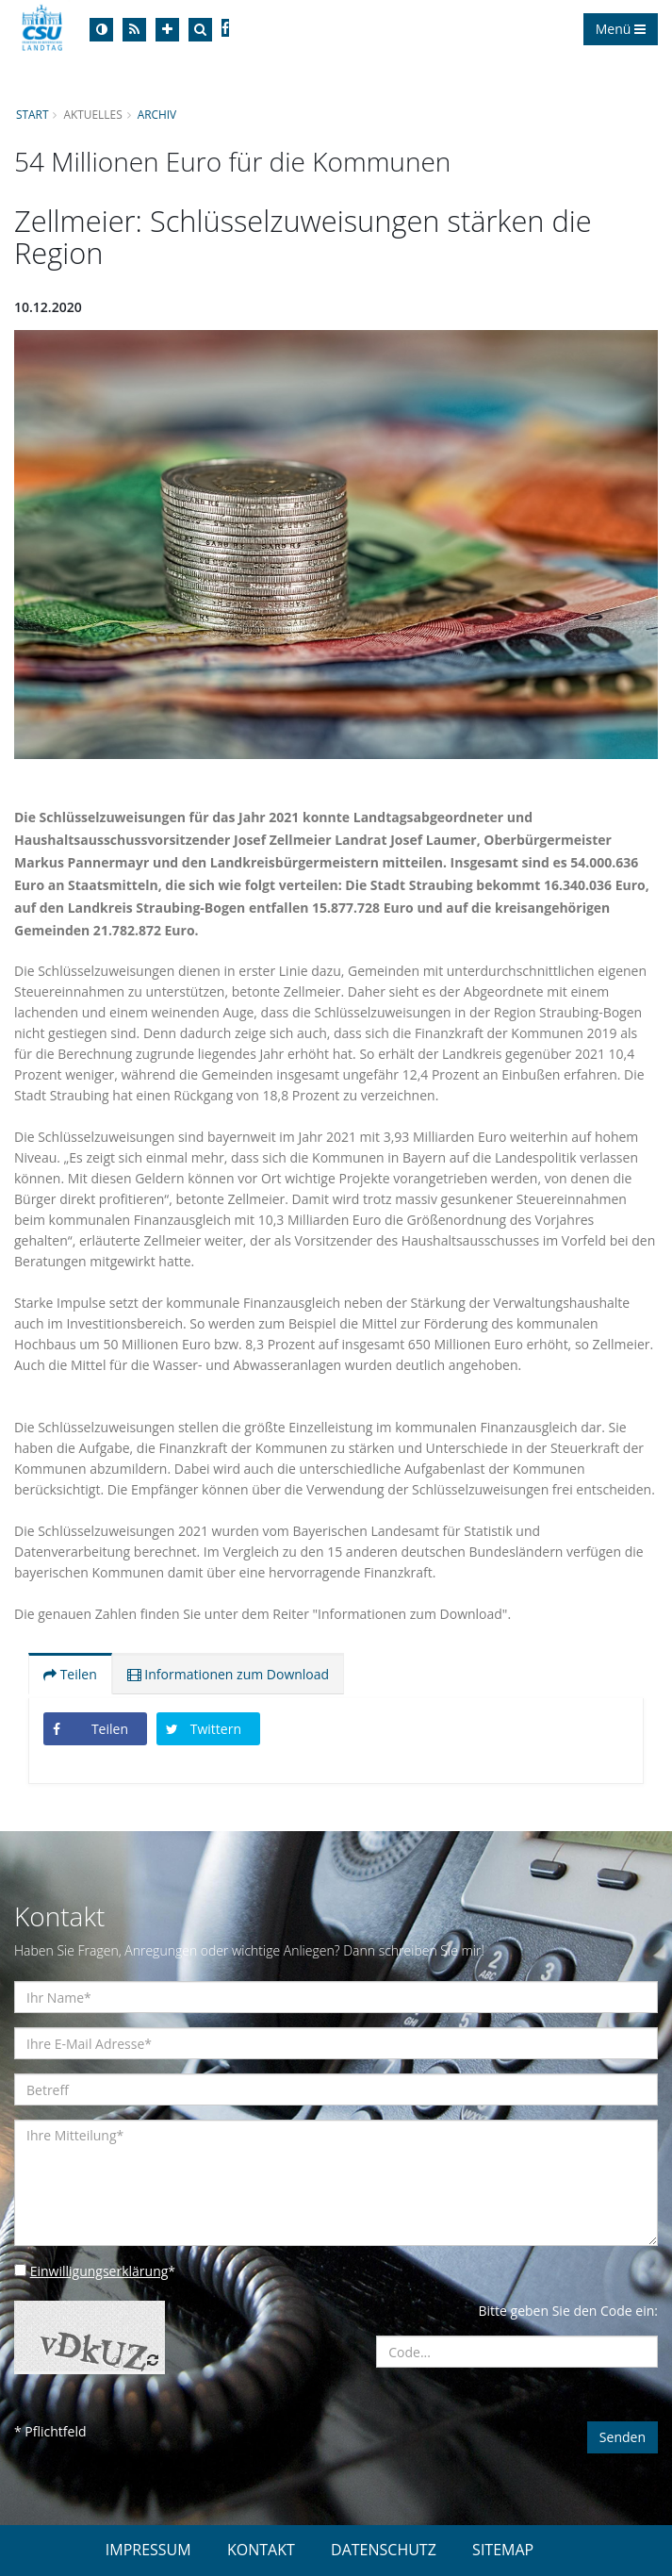 This screenshot has width=672, height=2576. I want to click on Informationen zum Download, so click(228, 1674).